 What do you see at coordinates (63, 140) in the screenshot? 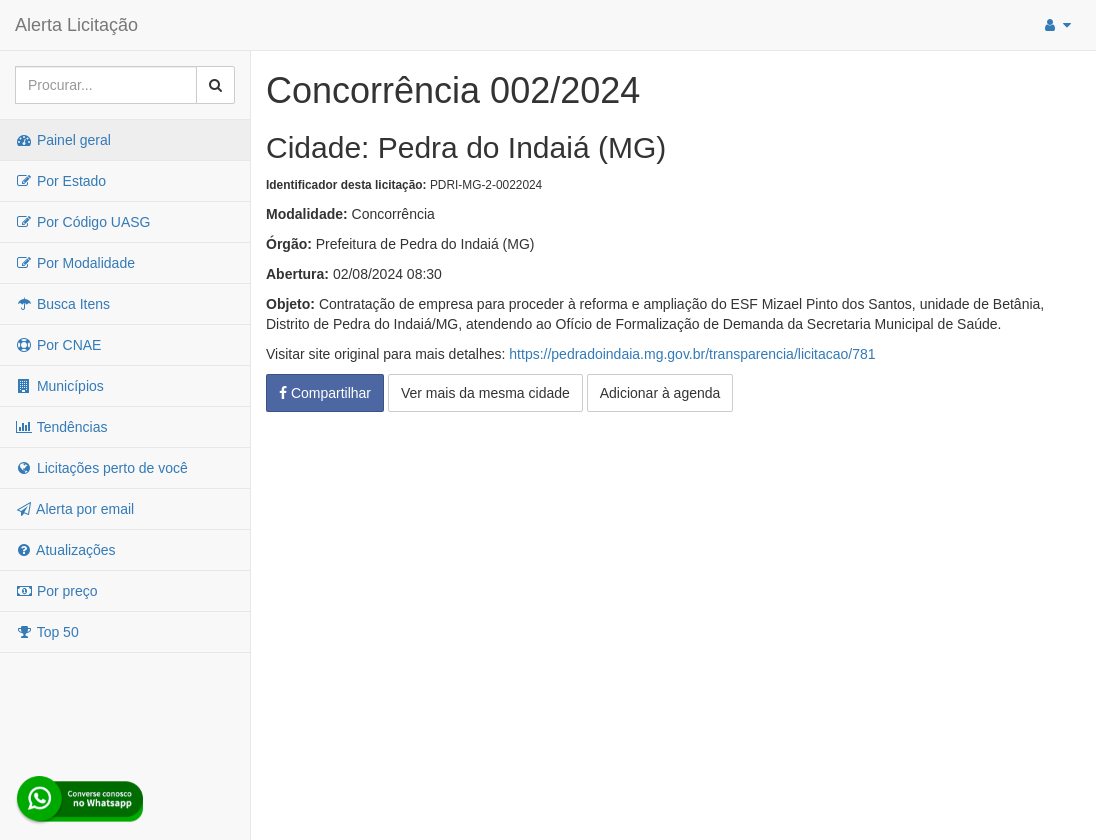
I see `Painel geral` at bounding box center [63, 140].